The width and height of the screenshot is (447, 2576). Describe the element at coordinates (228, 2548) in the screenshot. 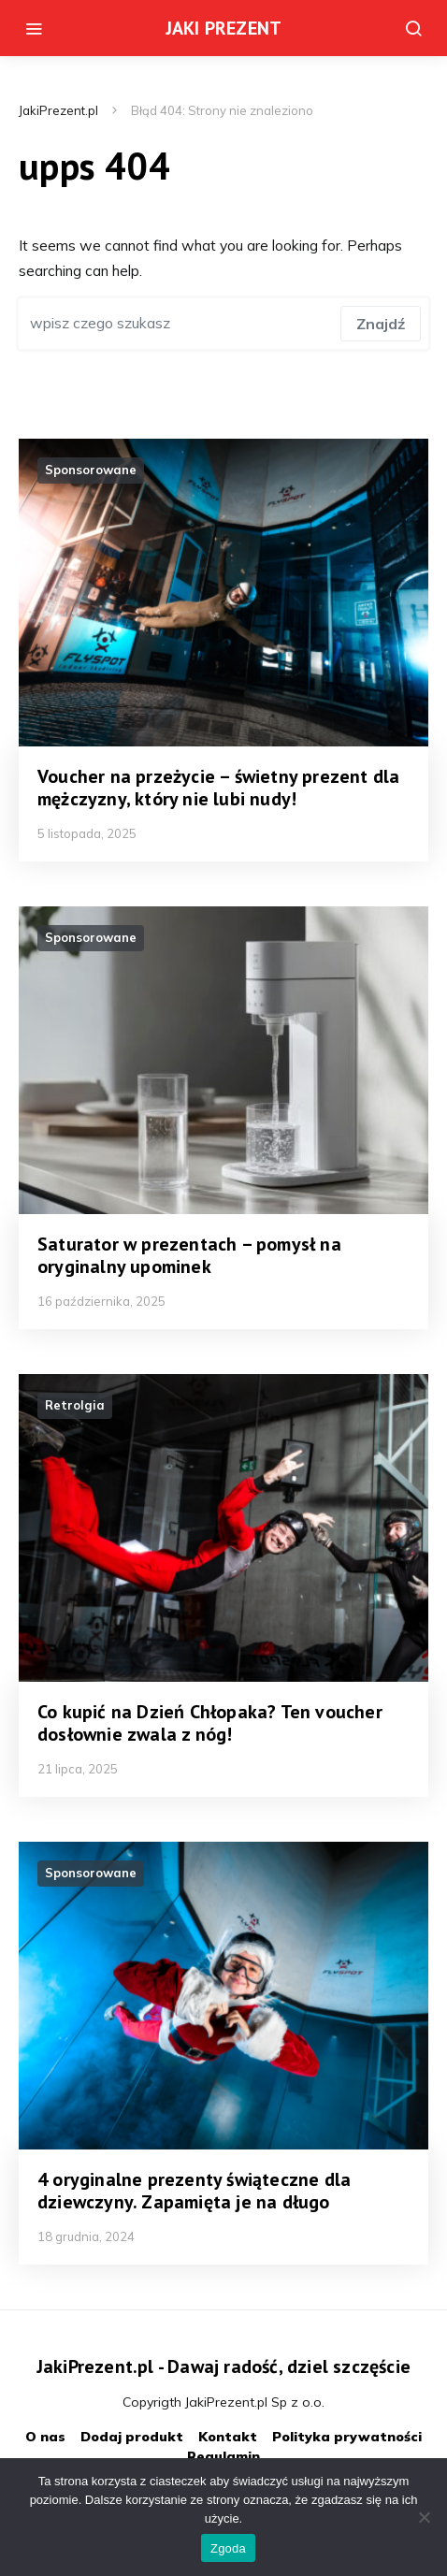

I see `Zgoda` at that location.